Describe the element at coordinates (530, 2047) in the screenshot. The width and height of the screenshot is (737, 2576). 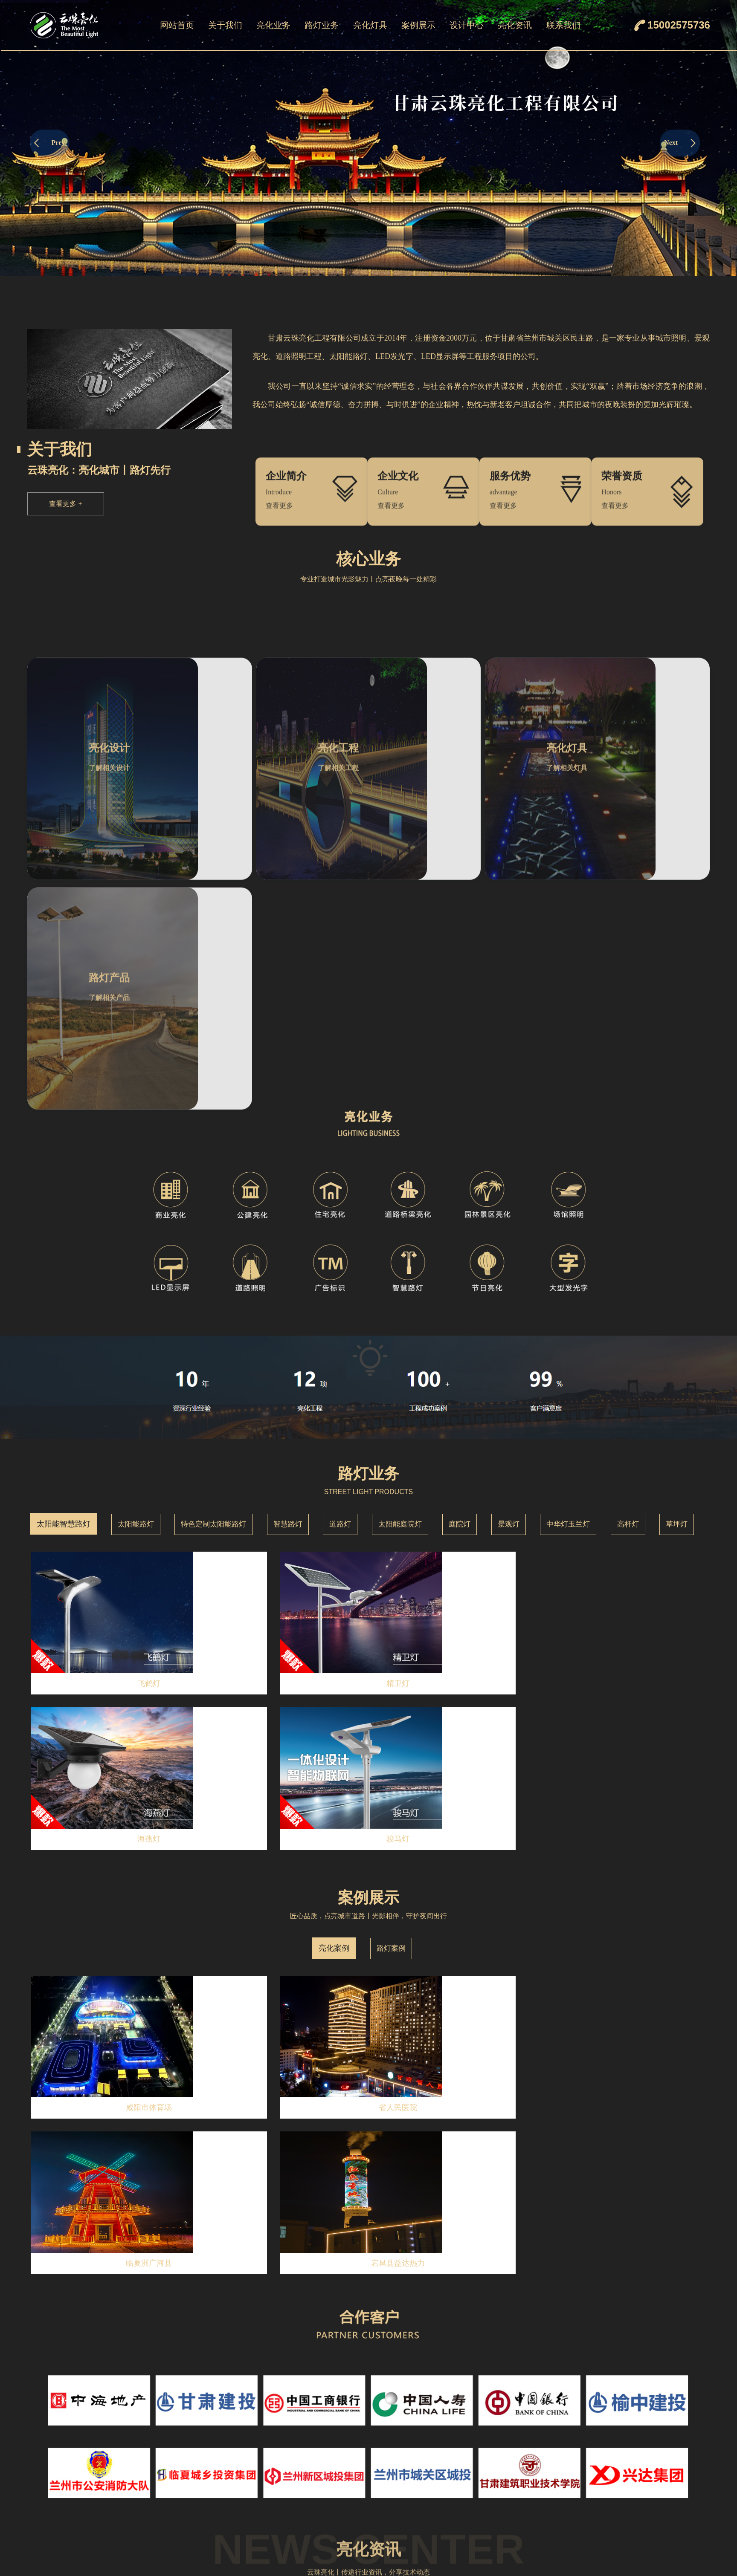
I see `MORE+` at that location.